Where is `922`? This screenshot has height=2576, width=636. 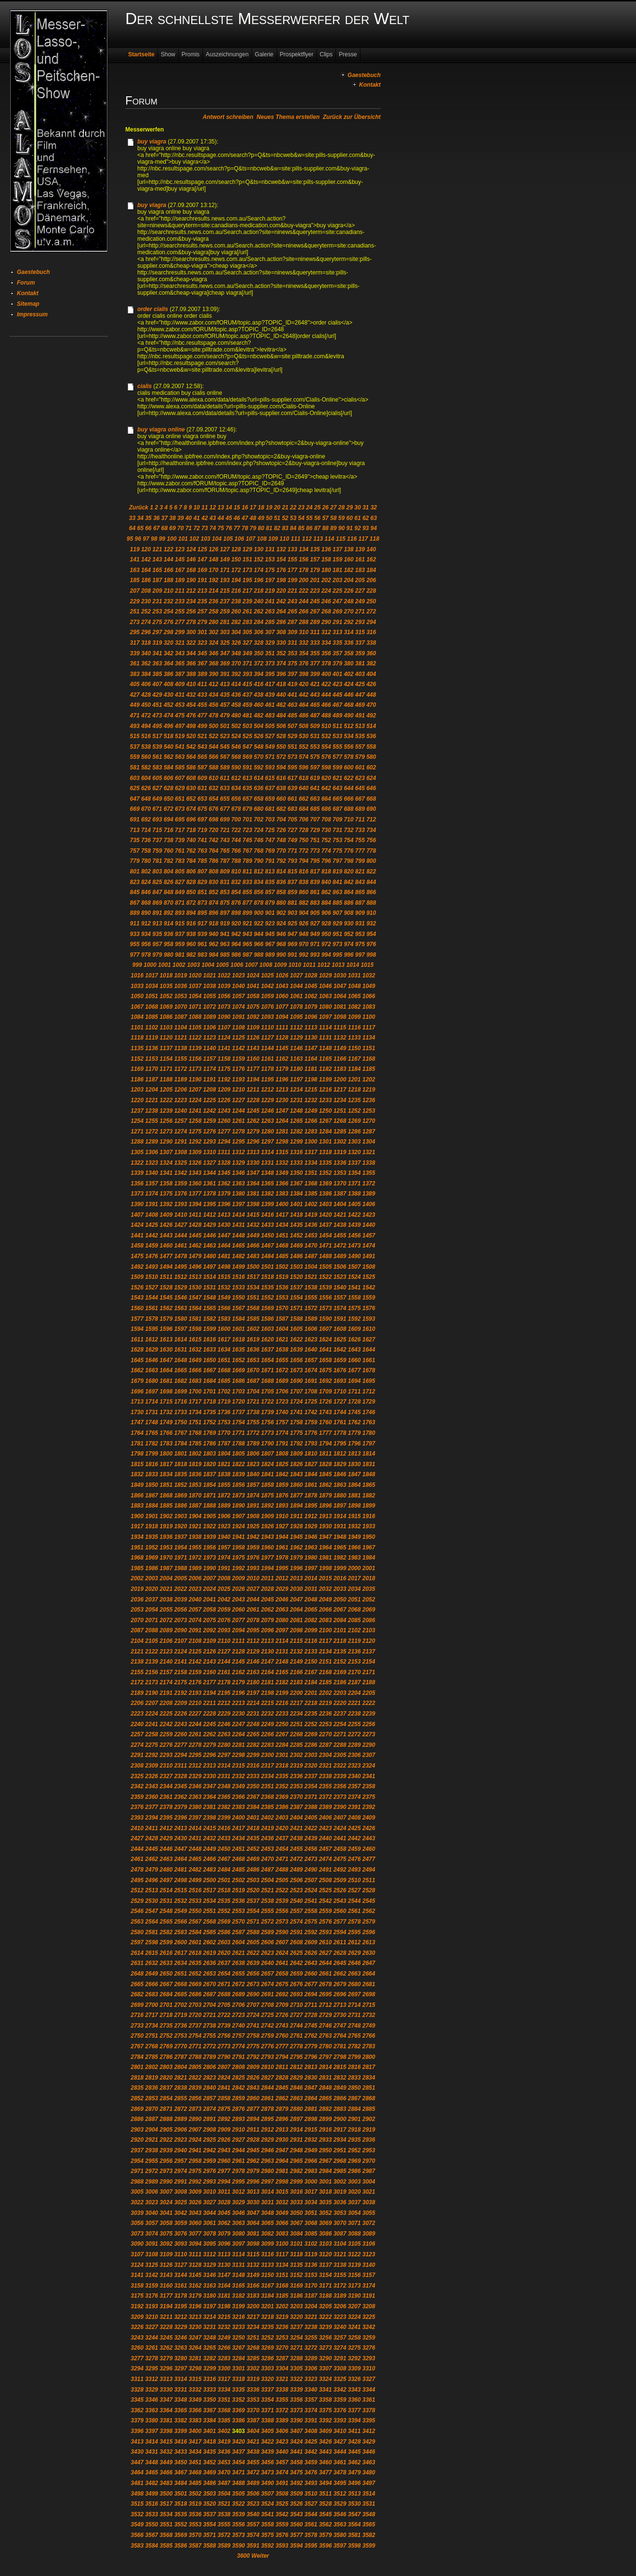 922 is located at coordinates (259, 923).